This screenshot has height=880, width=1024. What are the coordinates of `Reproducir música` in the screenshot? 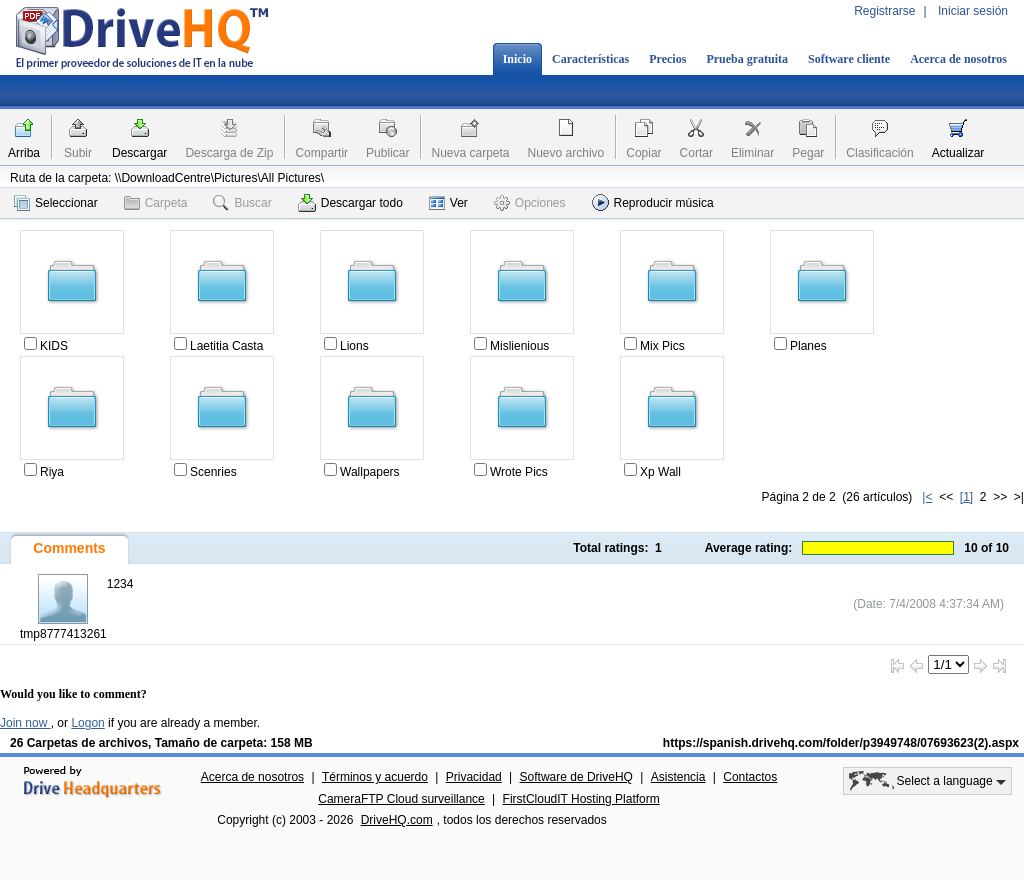 It's located at (653, 202).